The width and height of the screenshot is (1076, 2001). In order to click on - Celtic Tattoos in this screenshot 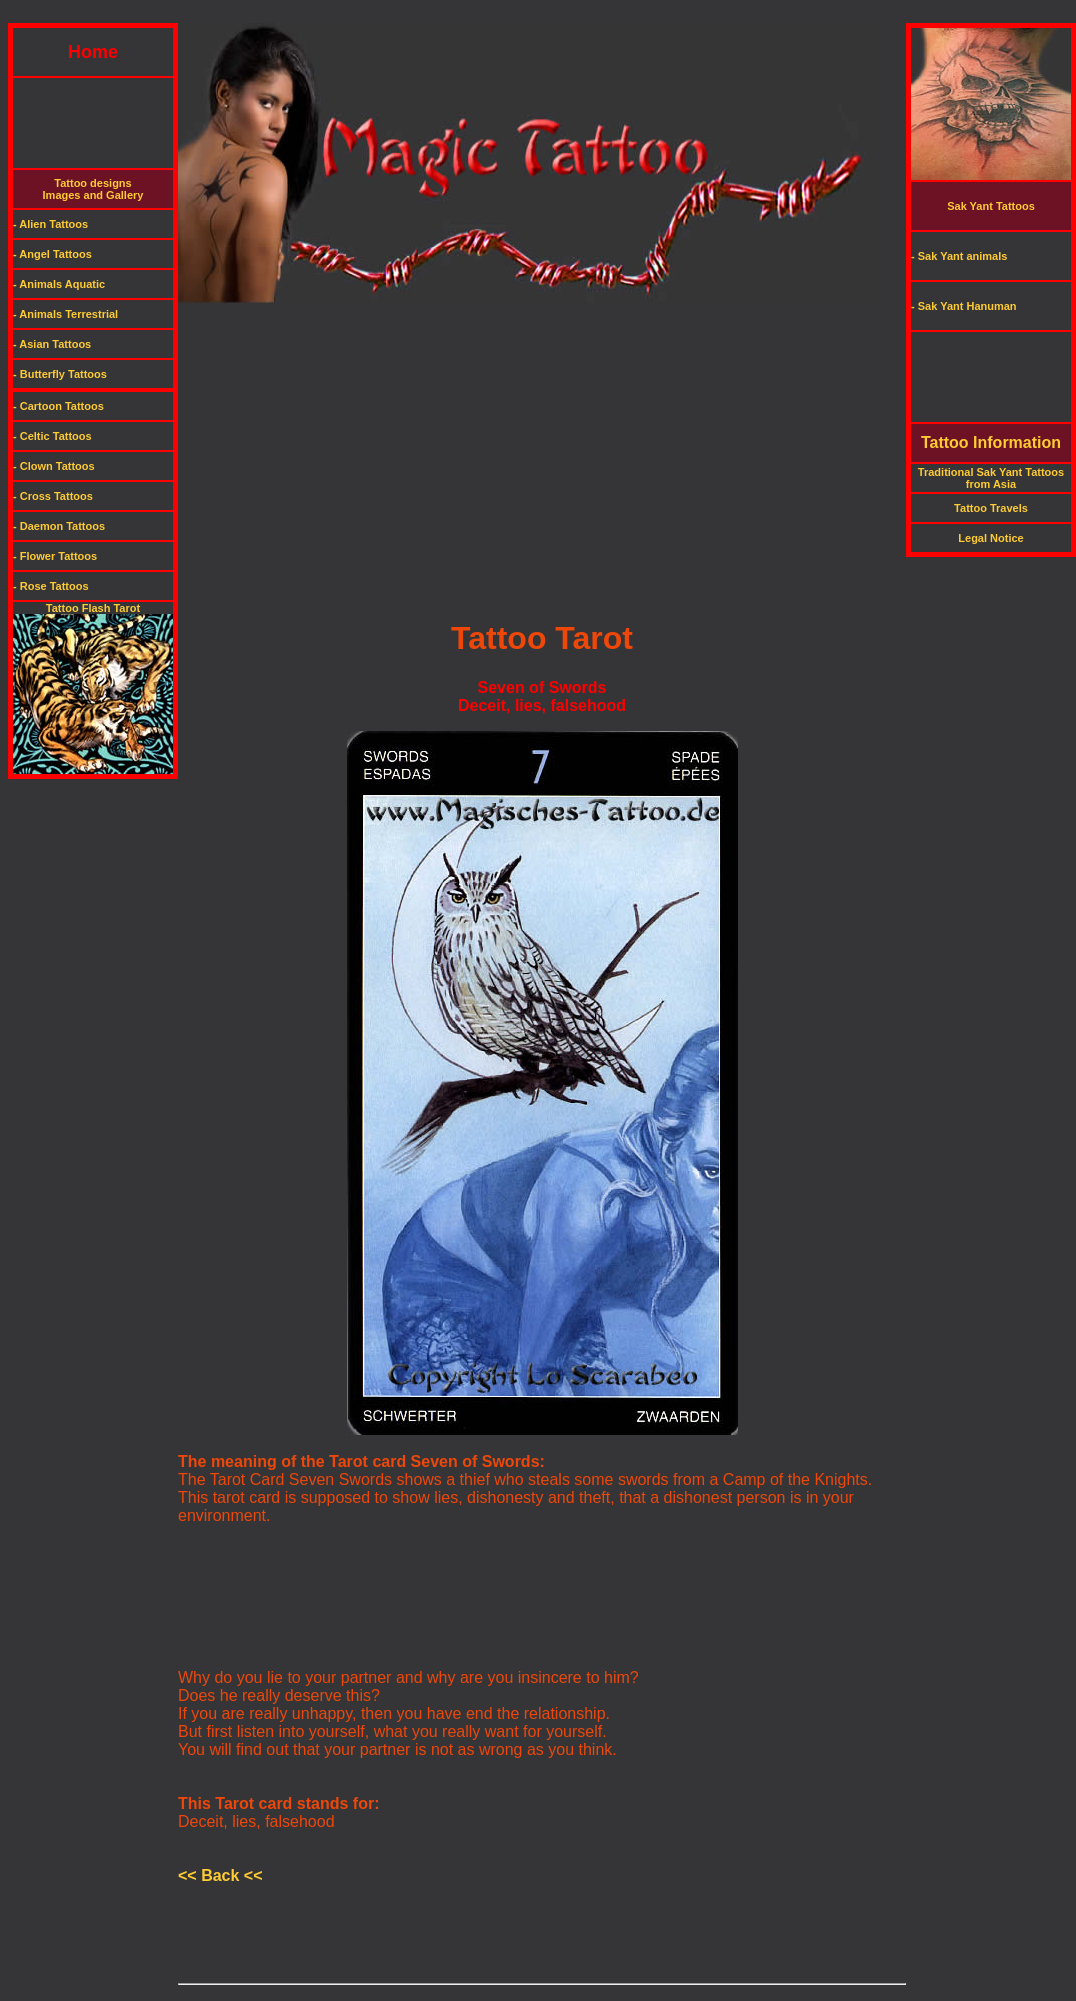, I will do `click(52, 436)`.